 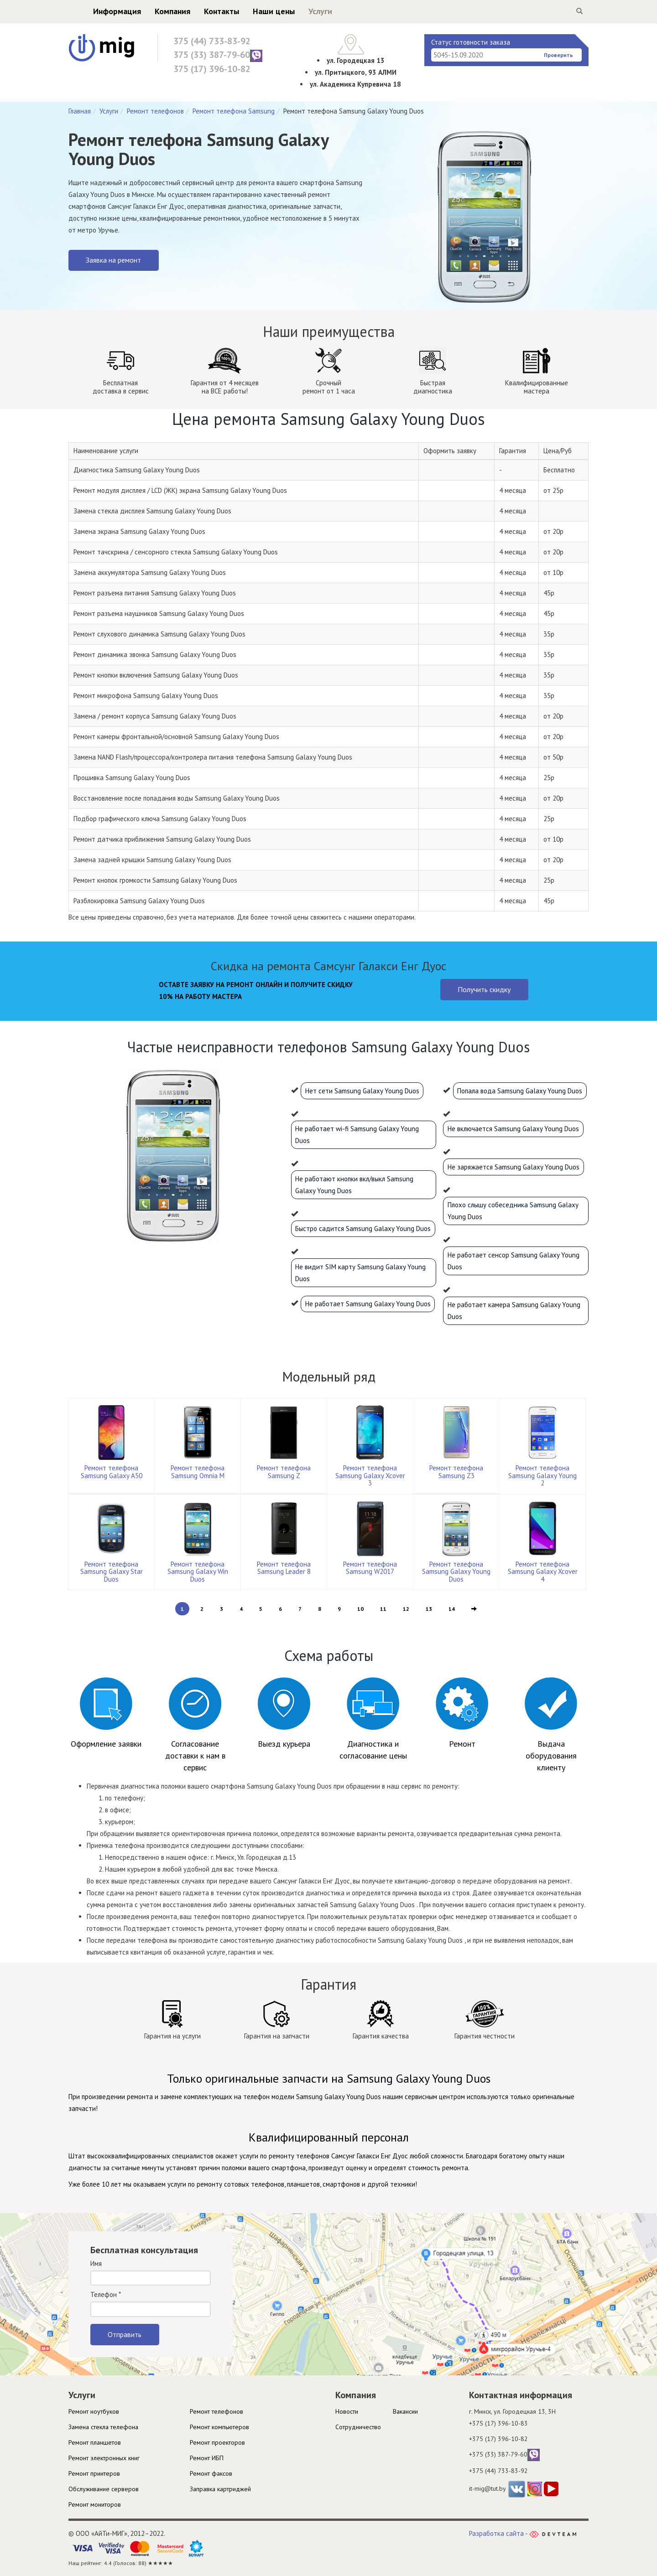 What do you see at coordinates (104, 2458) in the screenshot?
I see `Ремонт электронных книг` at bounding box center [104, 2458].